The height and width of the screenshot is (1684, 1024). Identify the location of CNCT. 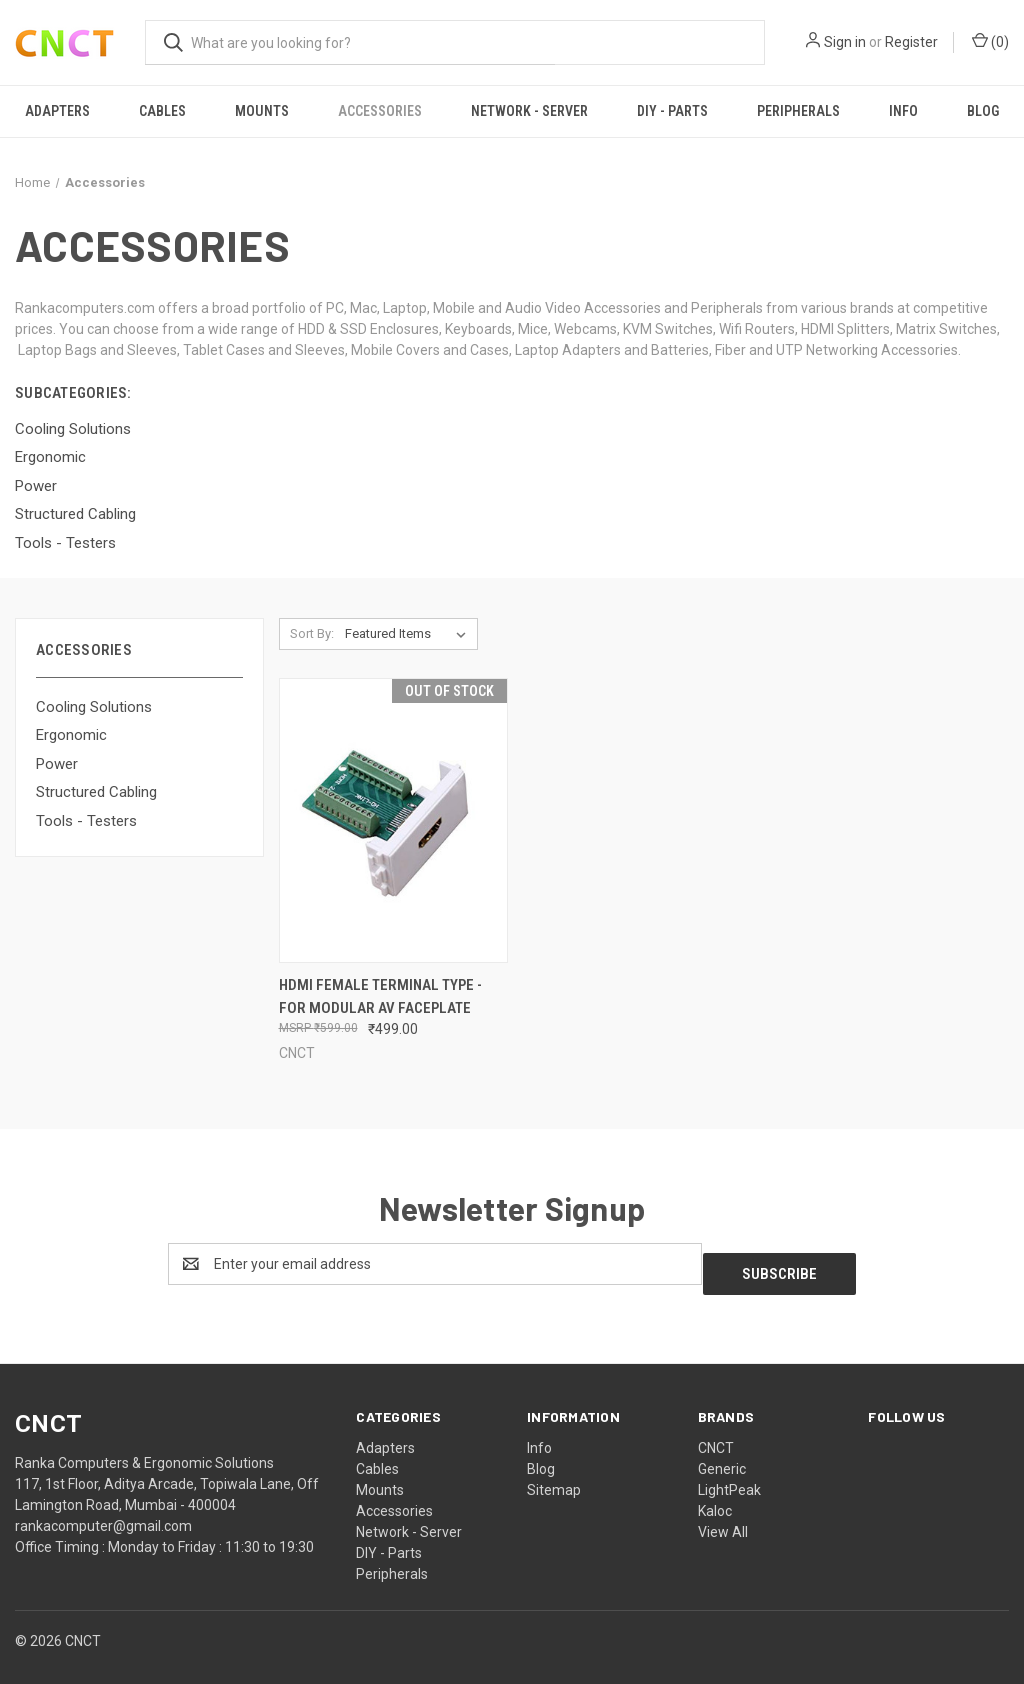
(716, 1438).